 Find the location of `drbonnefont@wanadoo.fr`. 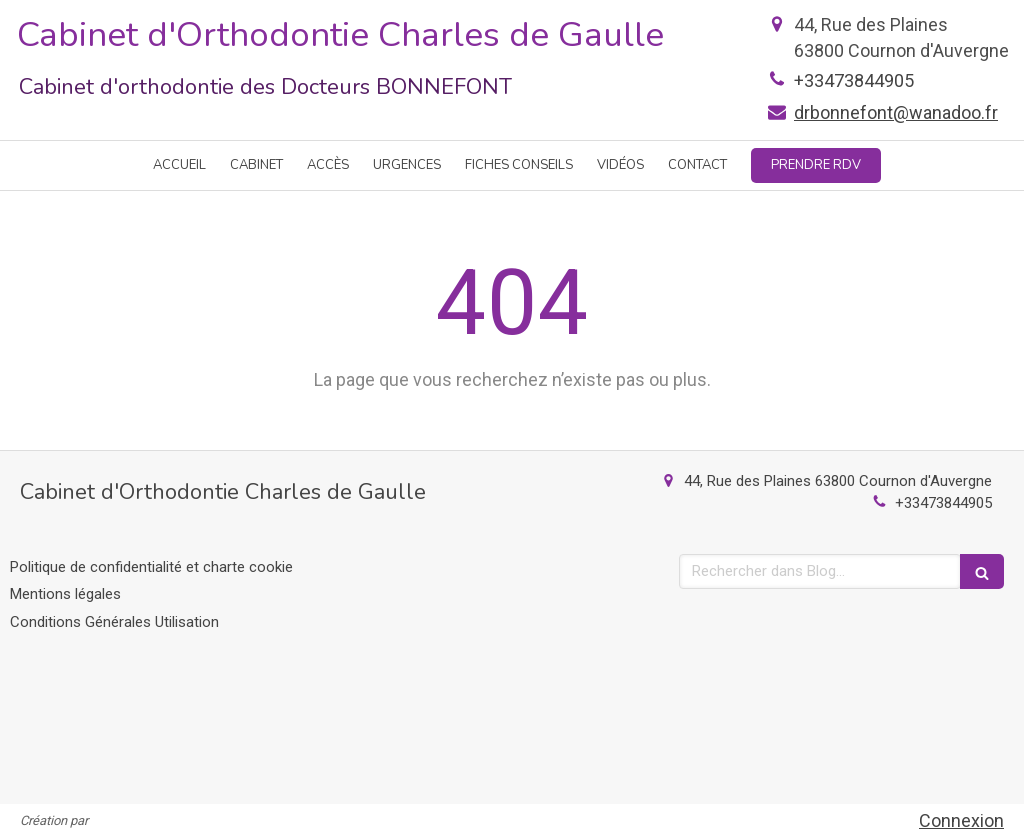

drbonnefont@wanadoo.fr is located at coordinates (896, 112).